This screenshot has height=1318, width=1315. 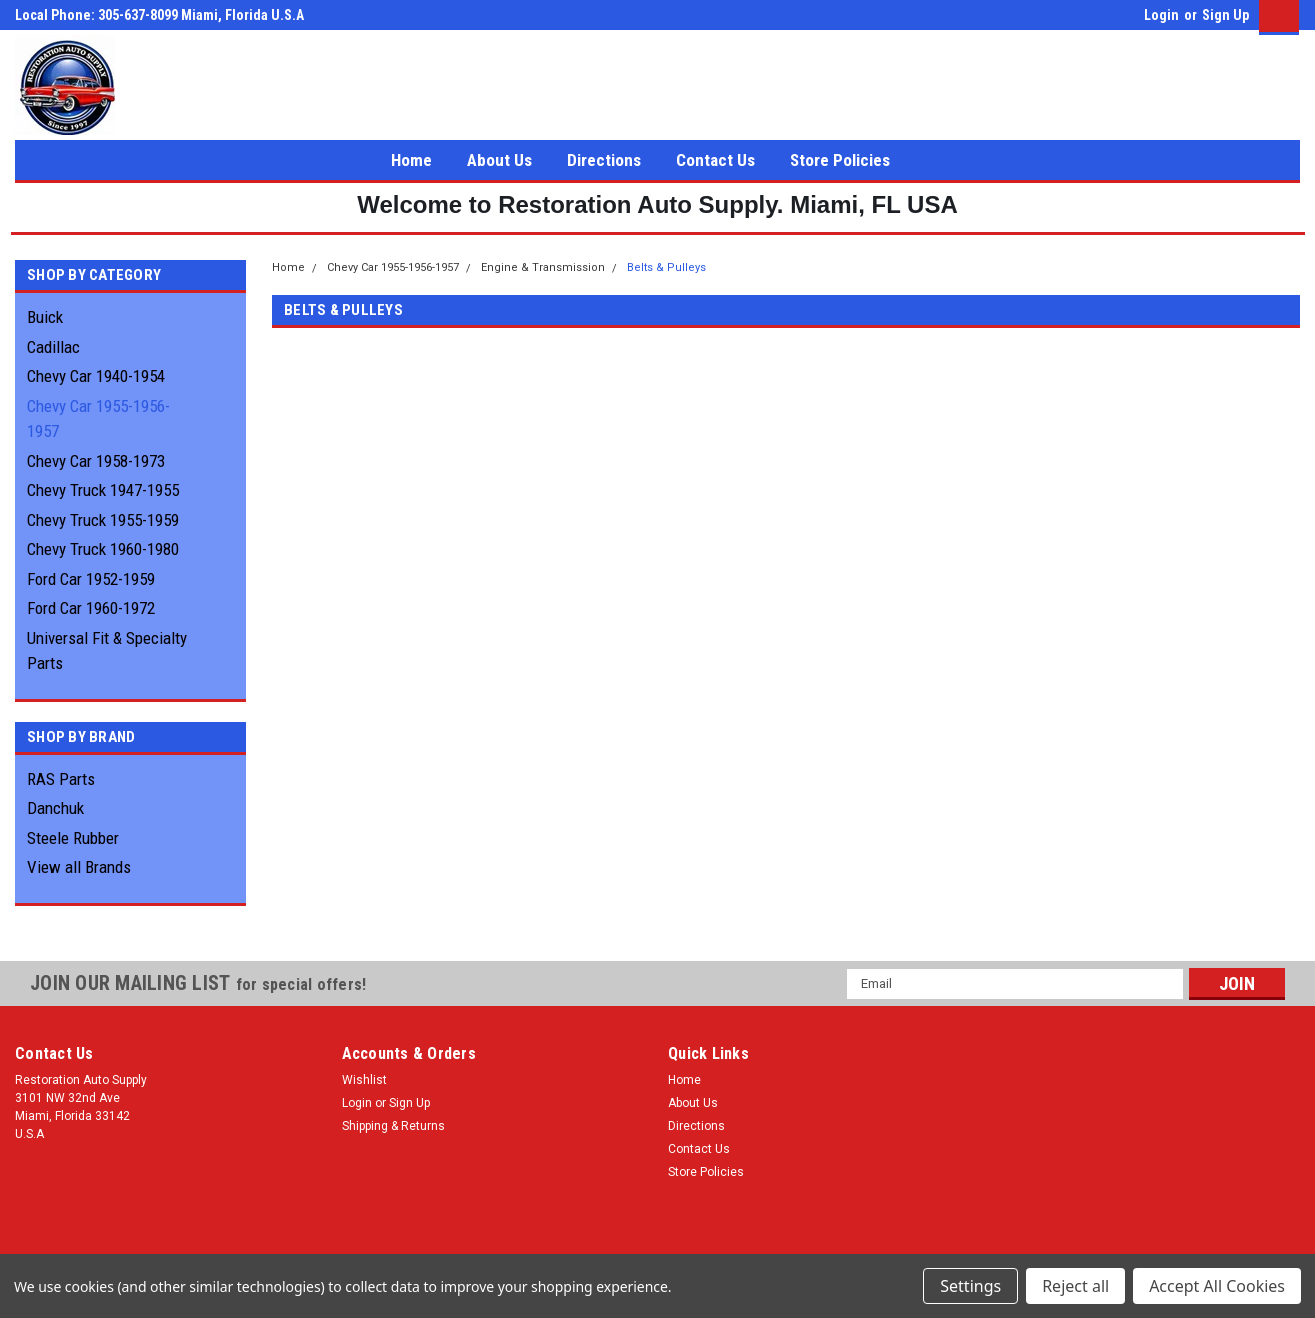 I want to click on Universal Fit & Specialty Parts, so click(x=107, y=651).